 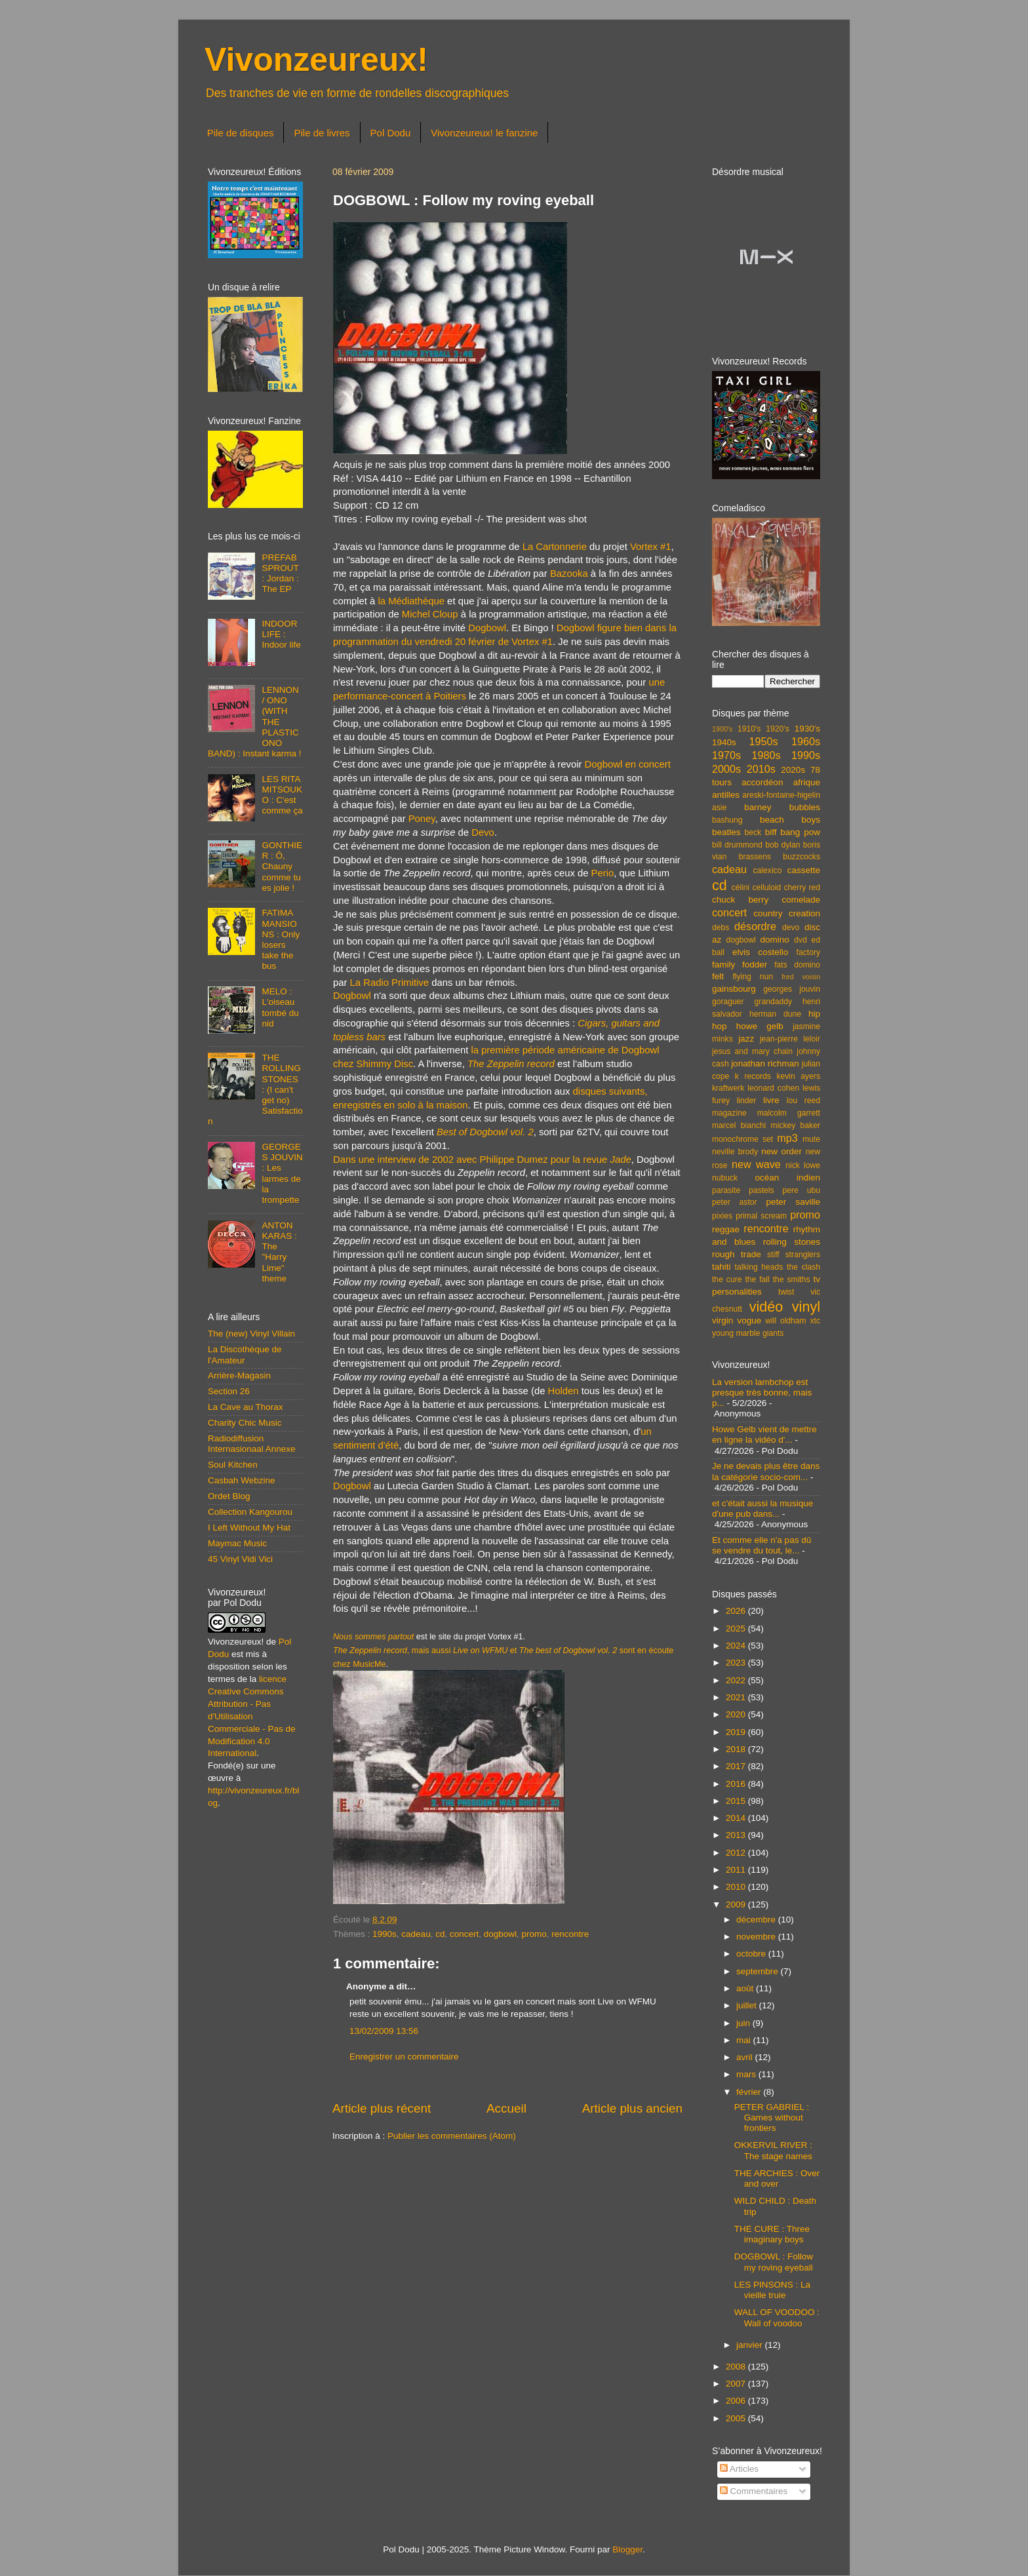 I want to click on concert, so click(x=464, y=1934).